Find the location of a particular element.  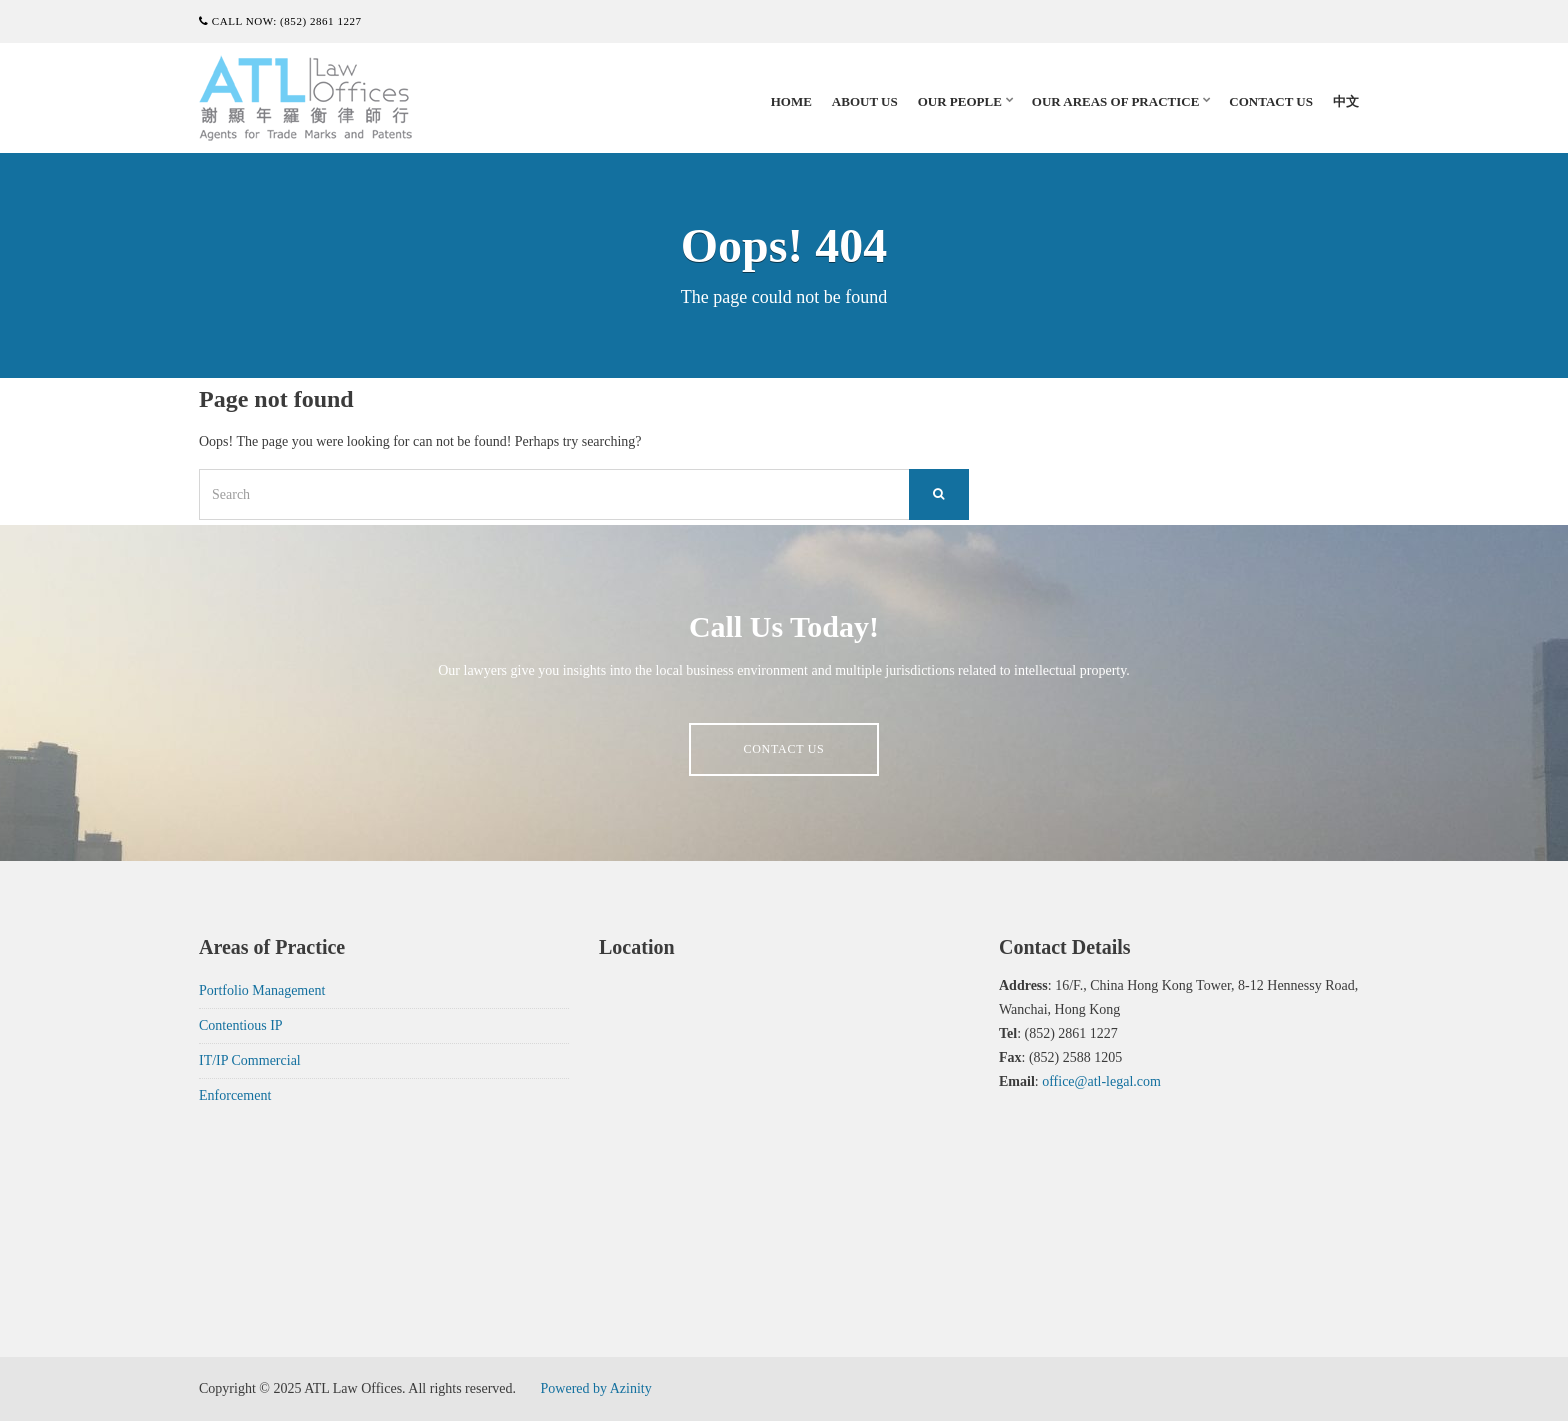

Contentious IP is located at coordinates (241, 1025).